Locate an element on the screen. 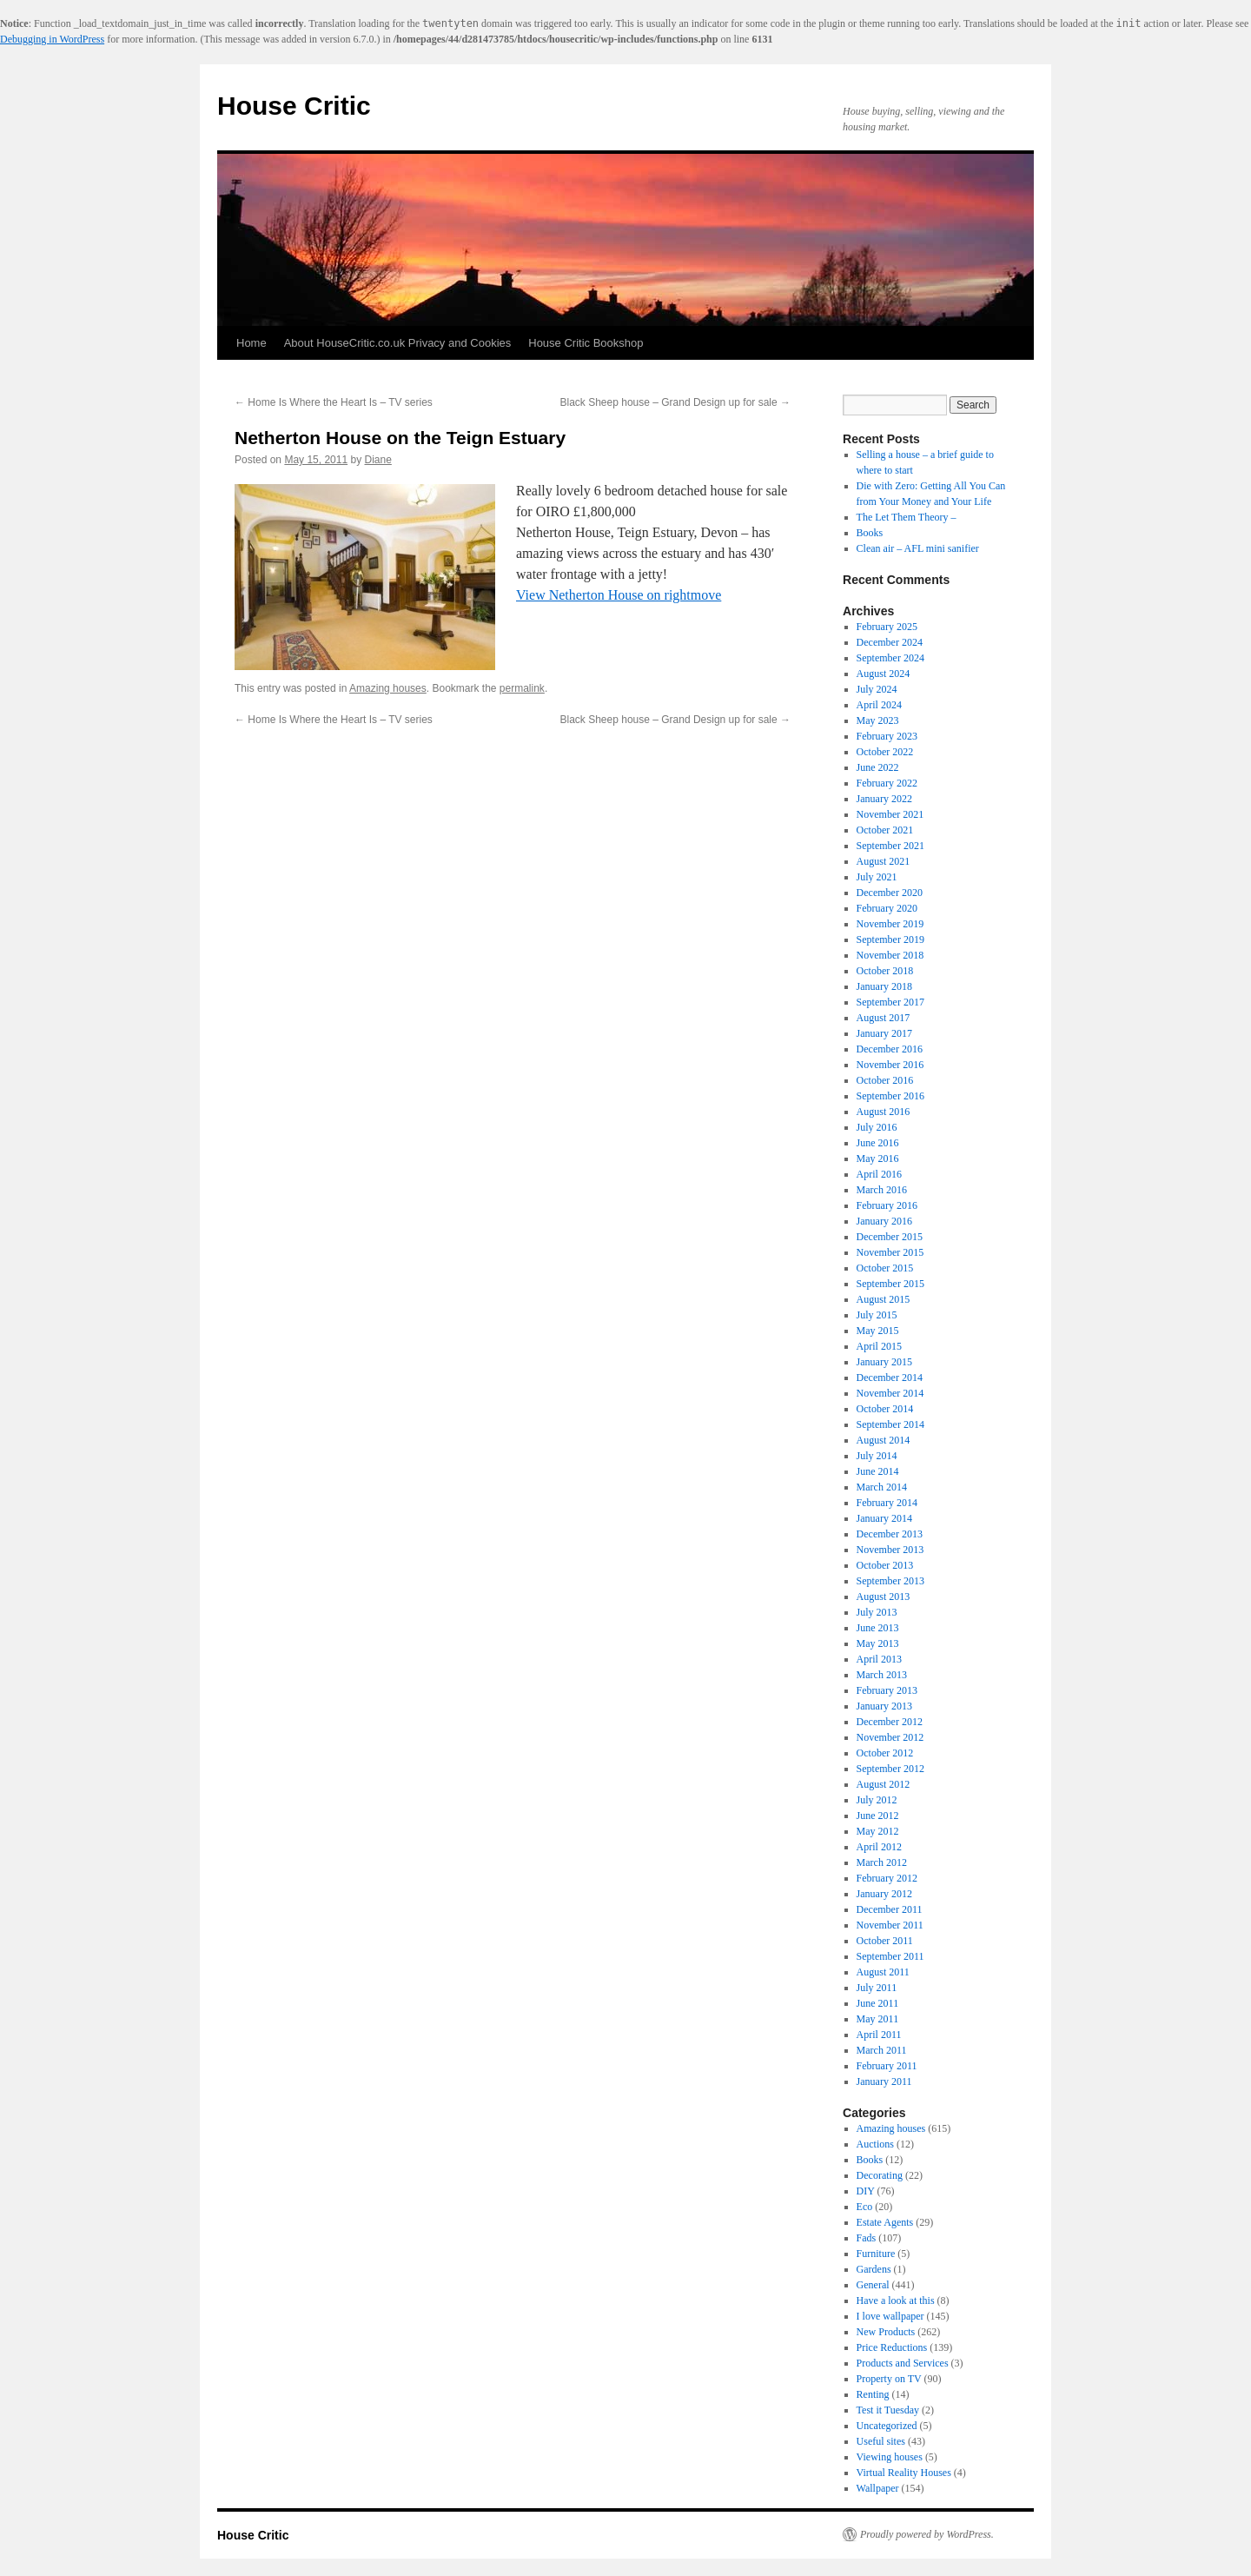  November 2013 is located at coordinates (890, 1550).